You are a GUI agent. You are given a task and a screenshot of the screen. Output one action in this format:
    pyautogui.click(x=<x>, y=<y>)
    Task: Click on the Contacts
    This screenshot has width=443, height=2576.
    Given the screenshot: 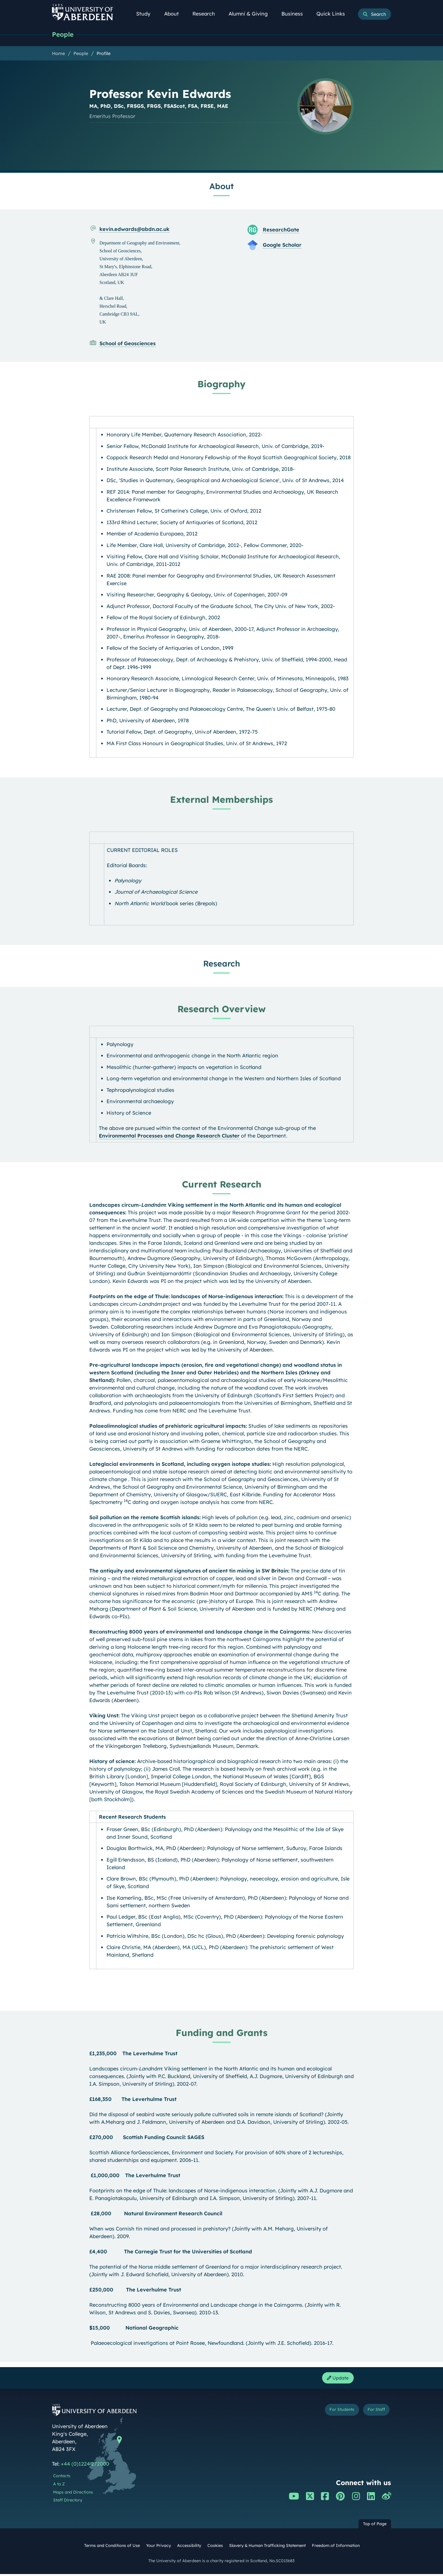 What is the action you would take?
    pyautogui.click(x=61, y=2478)
    